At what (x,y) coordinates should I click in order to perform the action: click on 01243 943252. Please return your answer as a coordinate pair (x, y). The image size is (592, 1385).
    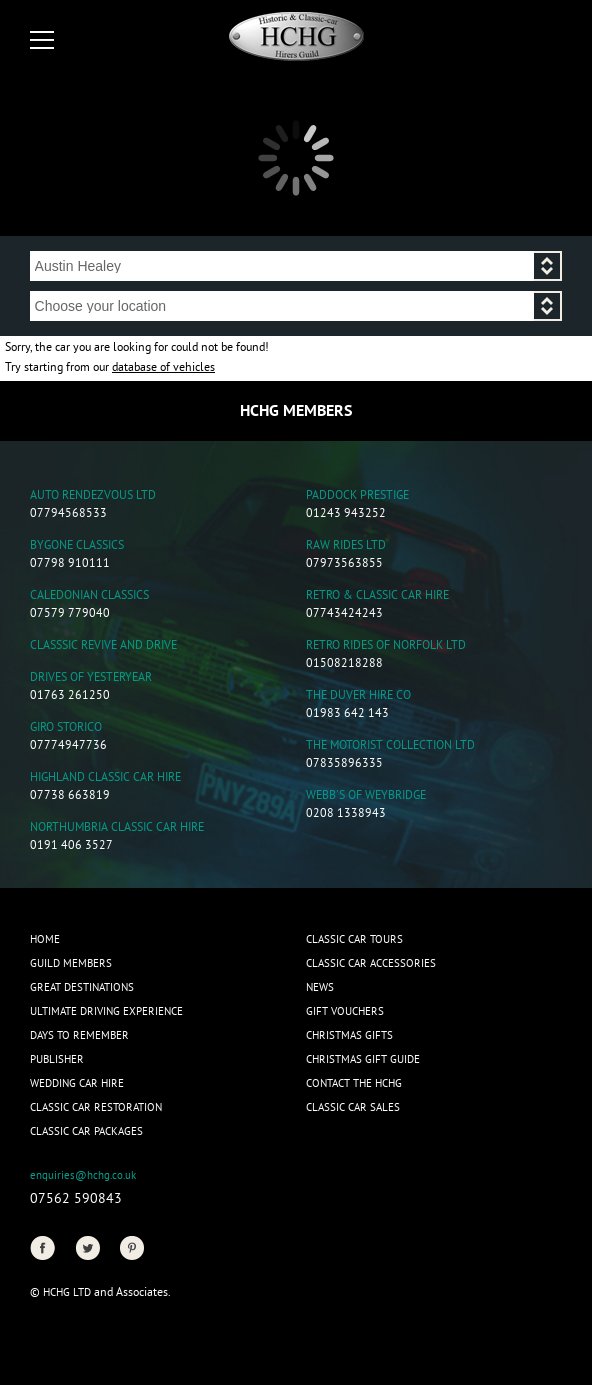
    Looking at the image, I should click on (346, 514).